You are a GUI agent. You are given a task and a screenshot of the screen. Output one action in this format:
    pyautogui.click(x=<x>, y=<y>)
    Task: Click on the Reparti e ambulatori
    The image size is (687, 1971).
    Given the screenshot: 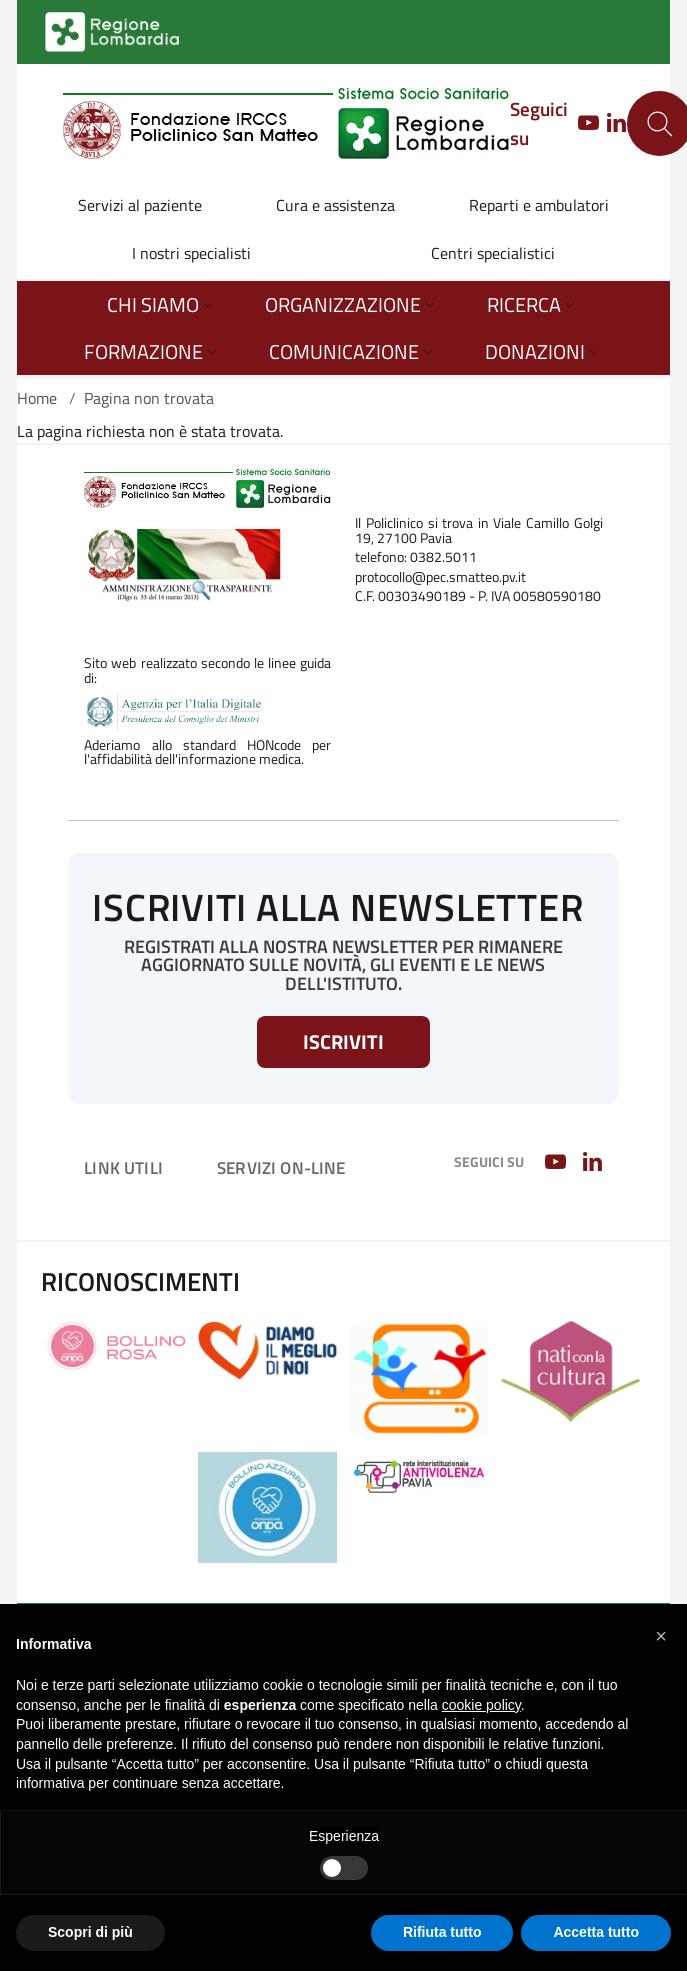 What is the action you would take?
    pyautogui.click(x=539, y=205)
    